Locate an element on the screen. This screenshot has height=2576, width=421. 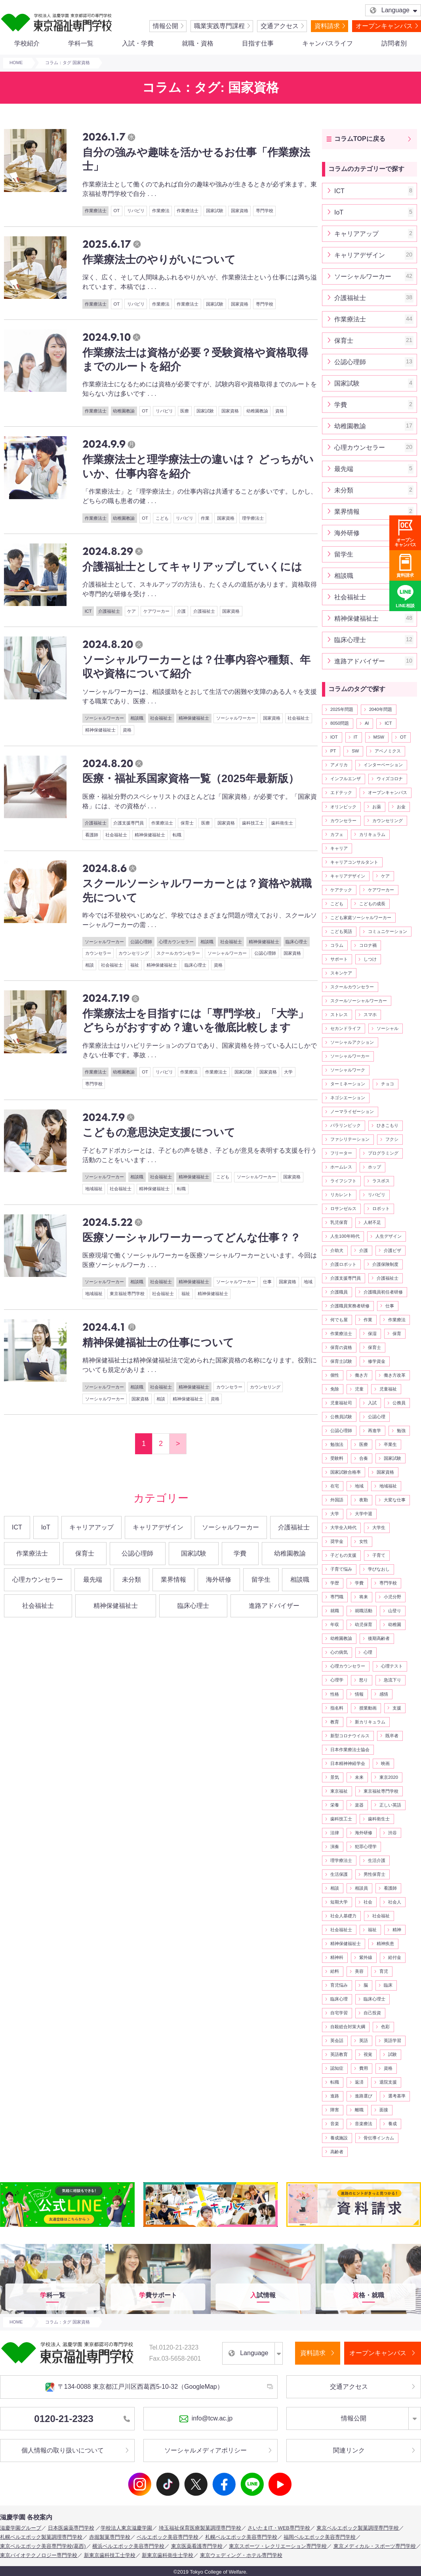
ベルエポック美容専門学校 is located at coordinates (167, 2537).